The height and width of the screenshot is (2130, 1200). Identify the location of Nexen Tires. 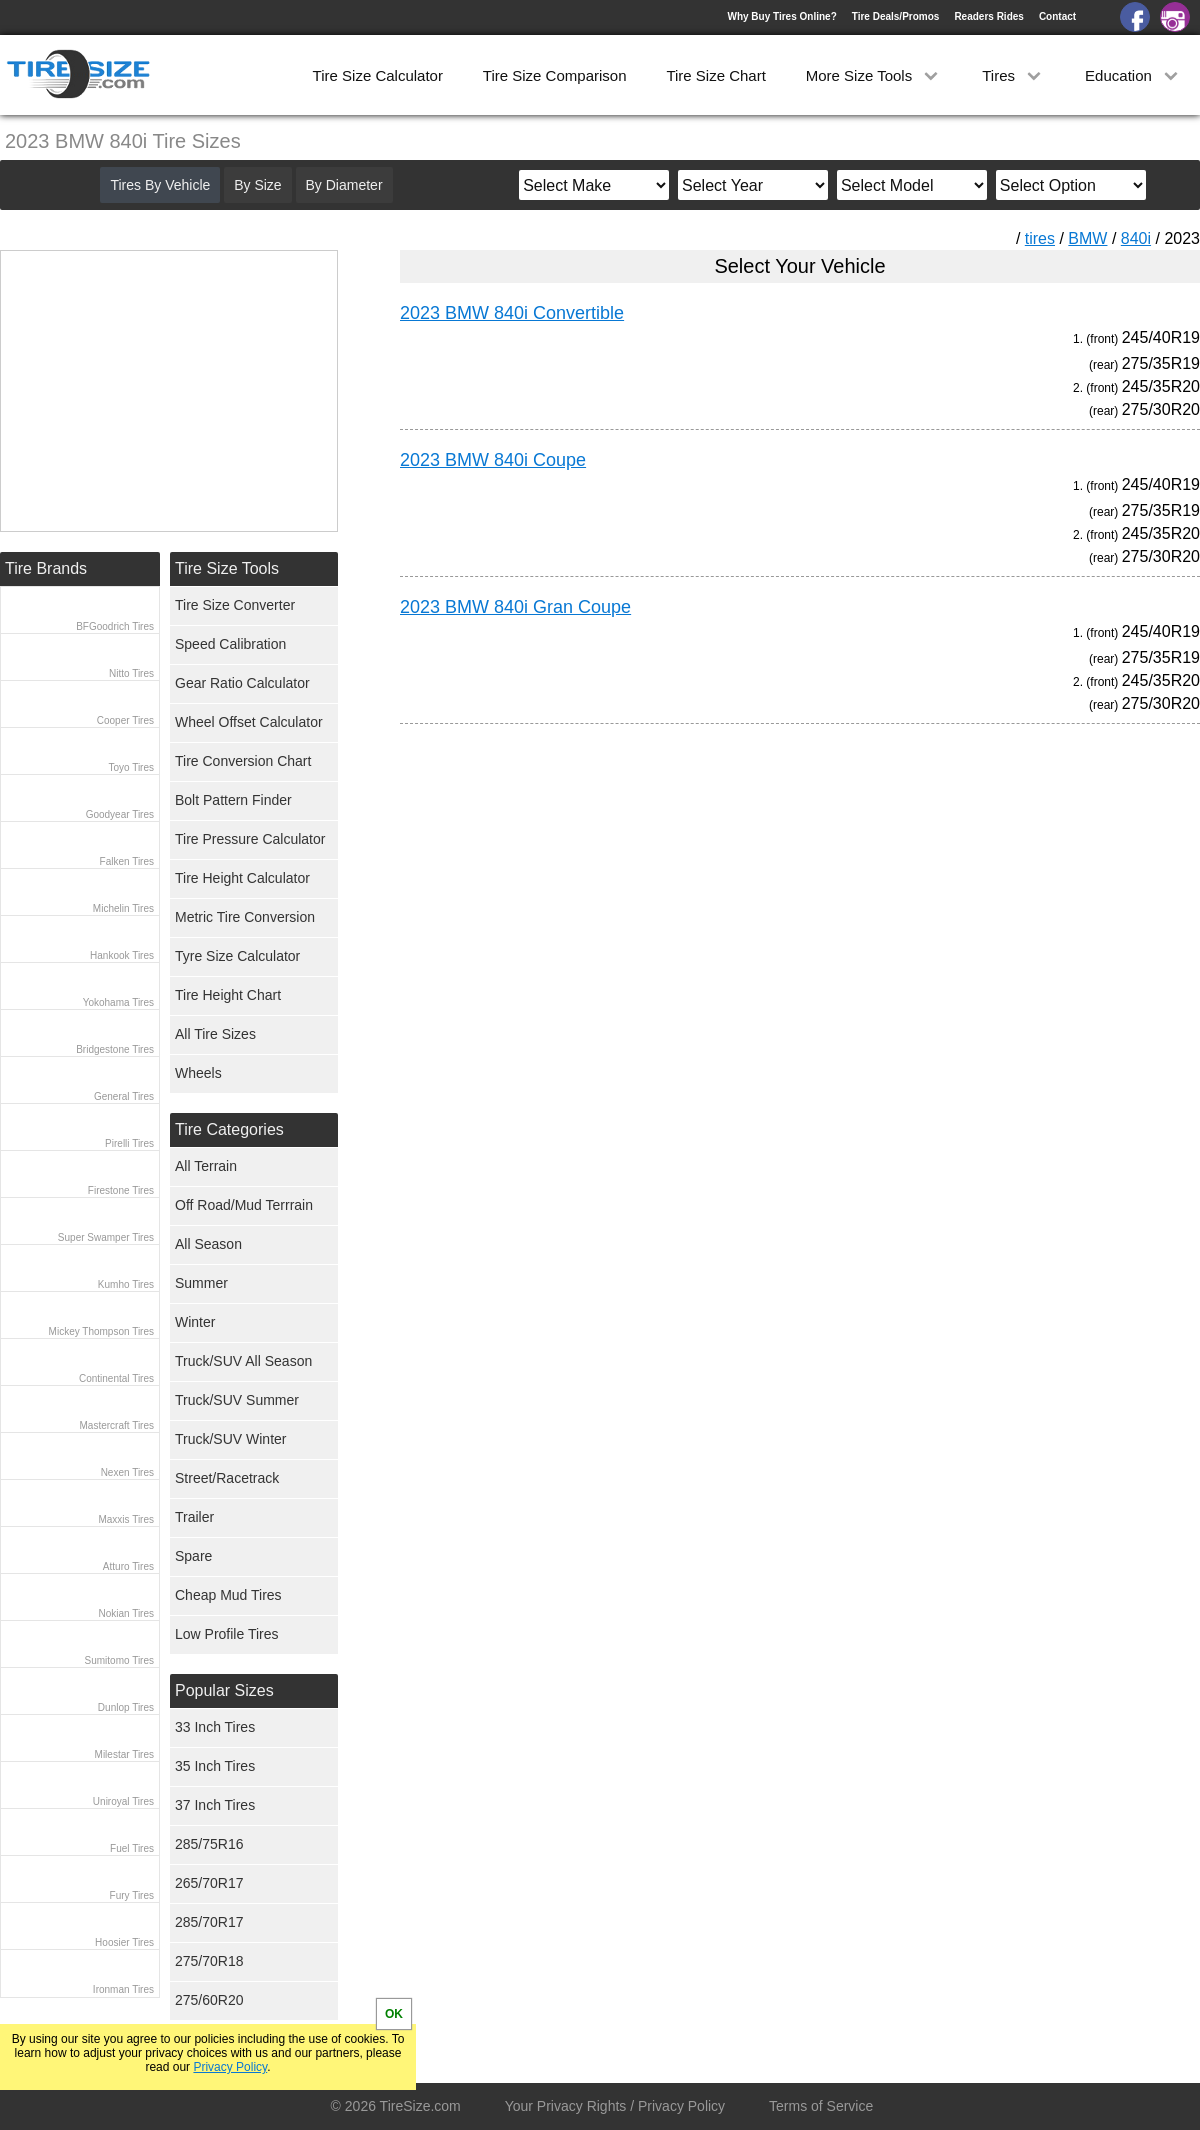
(127, 1472).